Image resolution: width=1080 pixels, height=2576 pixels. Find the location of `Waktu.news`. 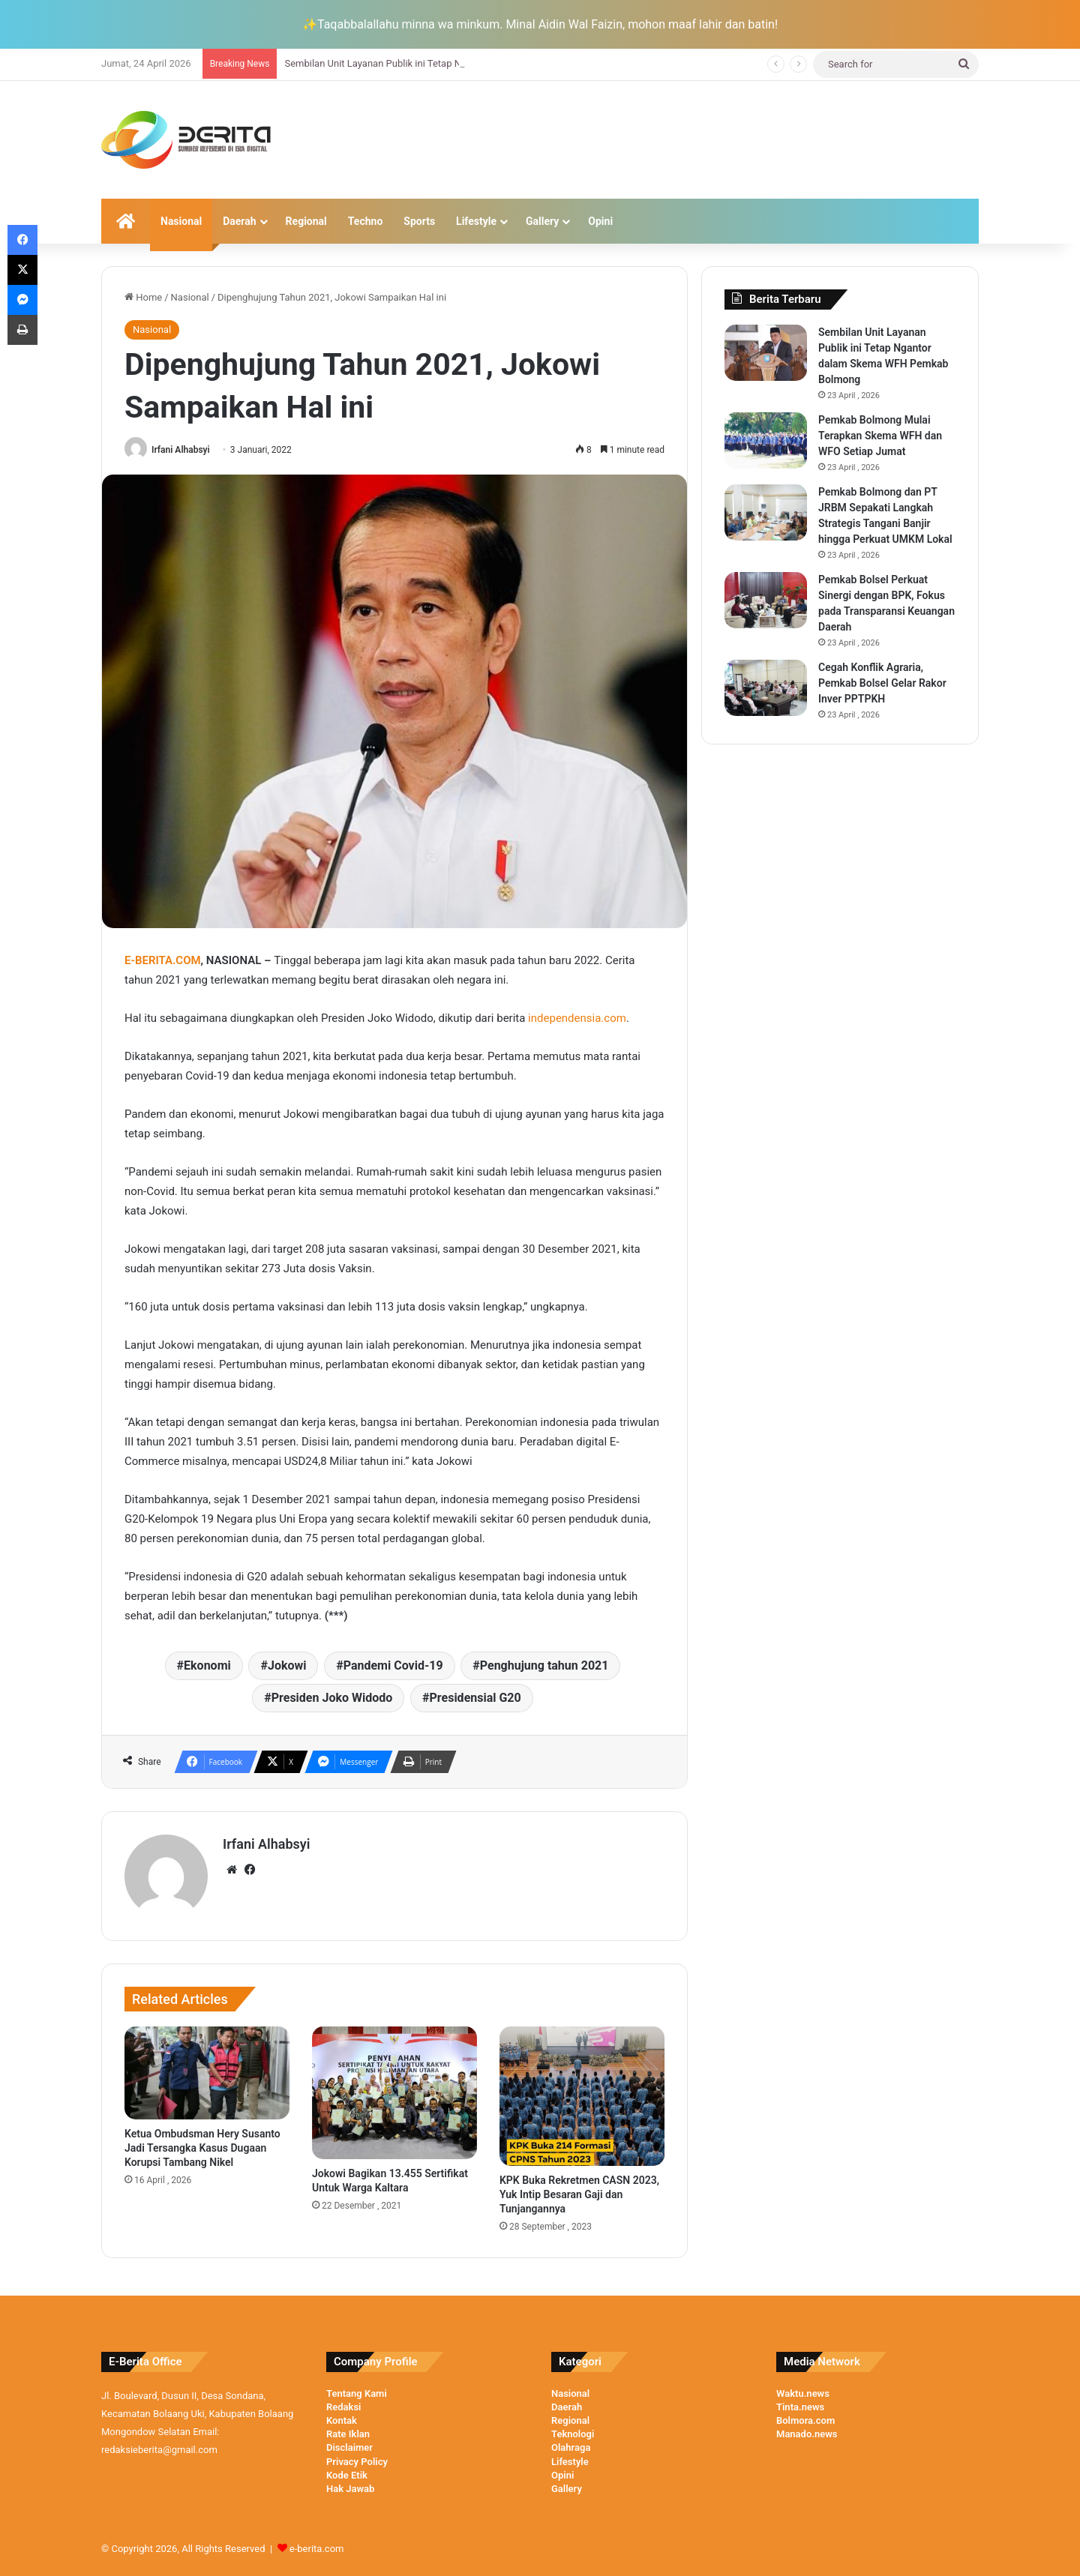

Waktu.news is located at coordinates (803, 2393).